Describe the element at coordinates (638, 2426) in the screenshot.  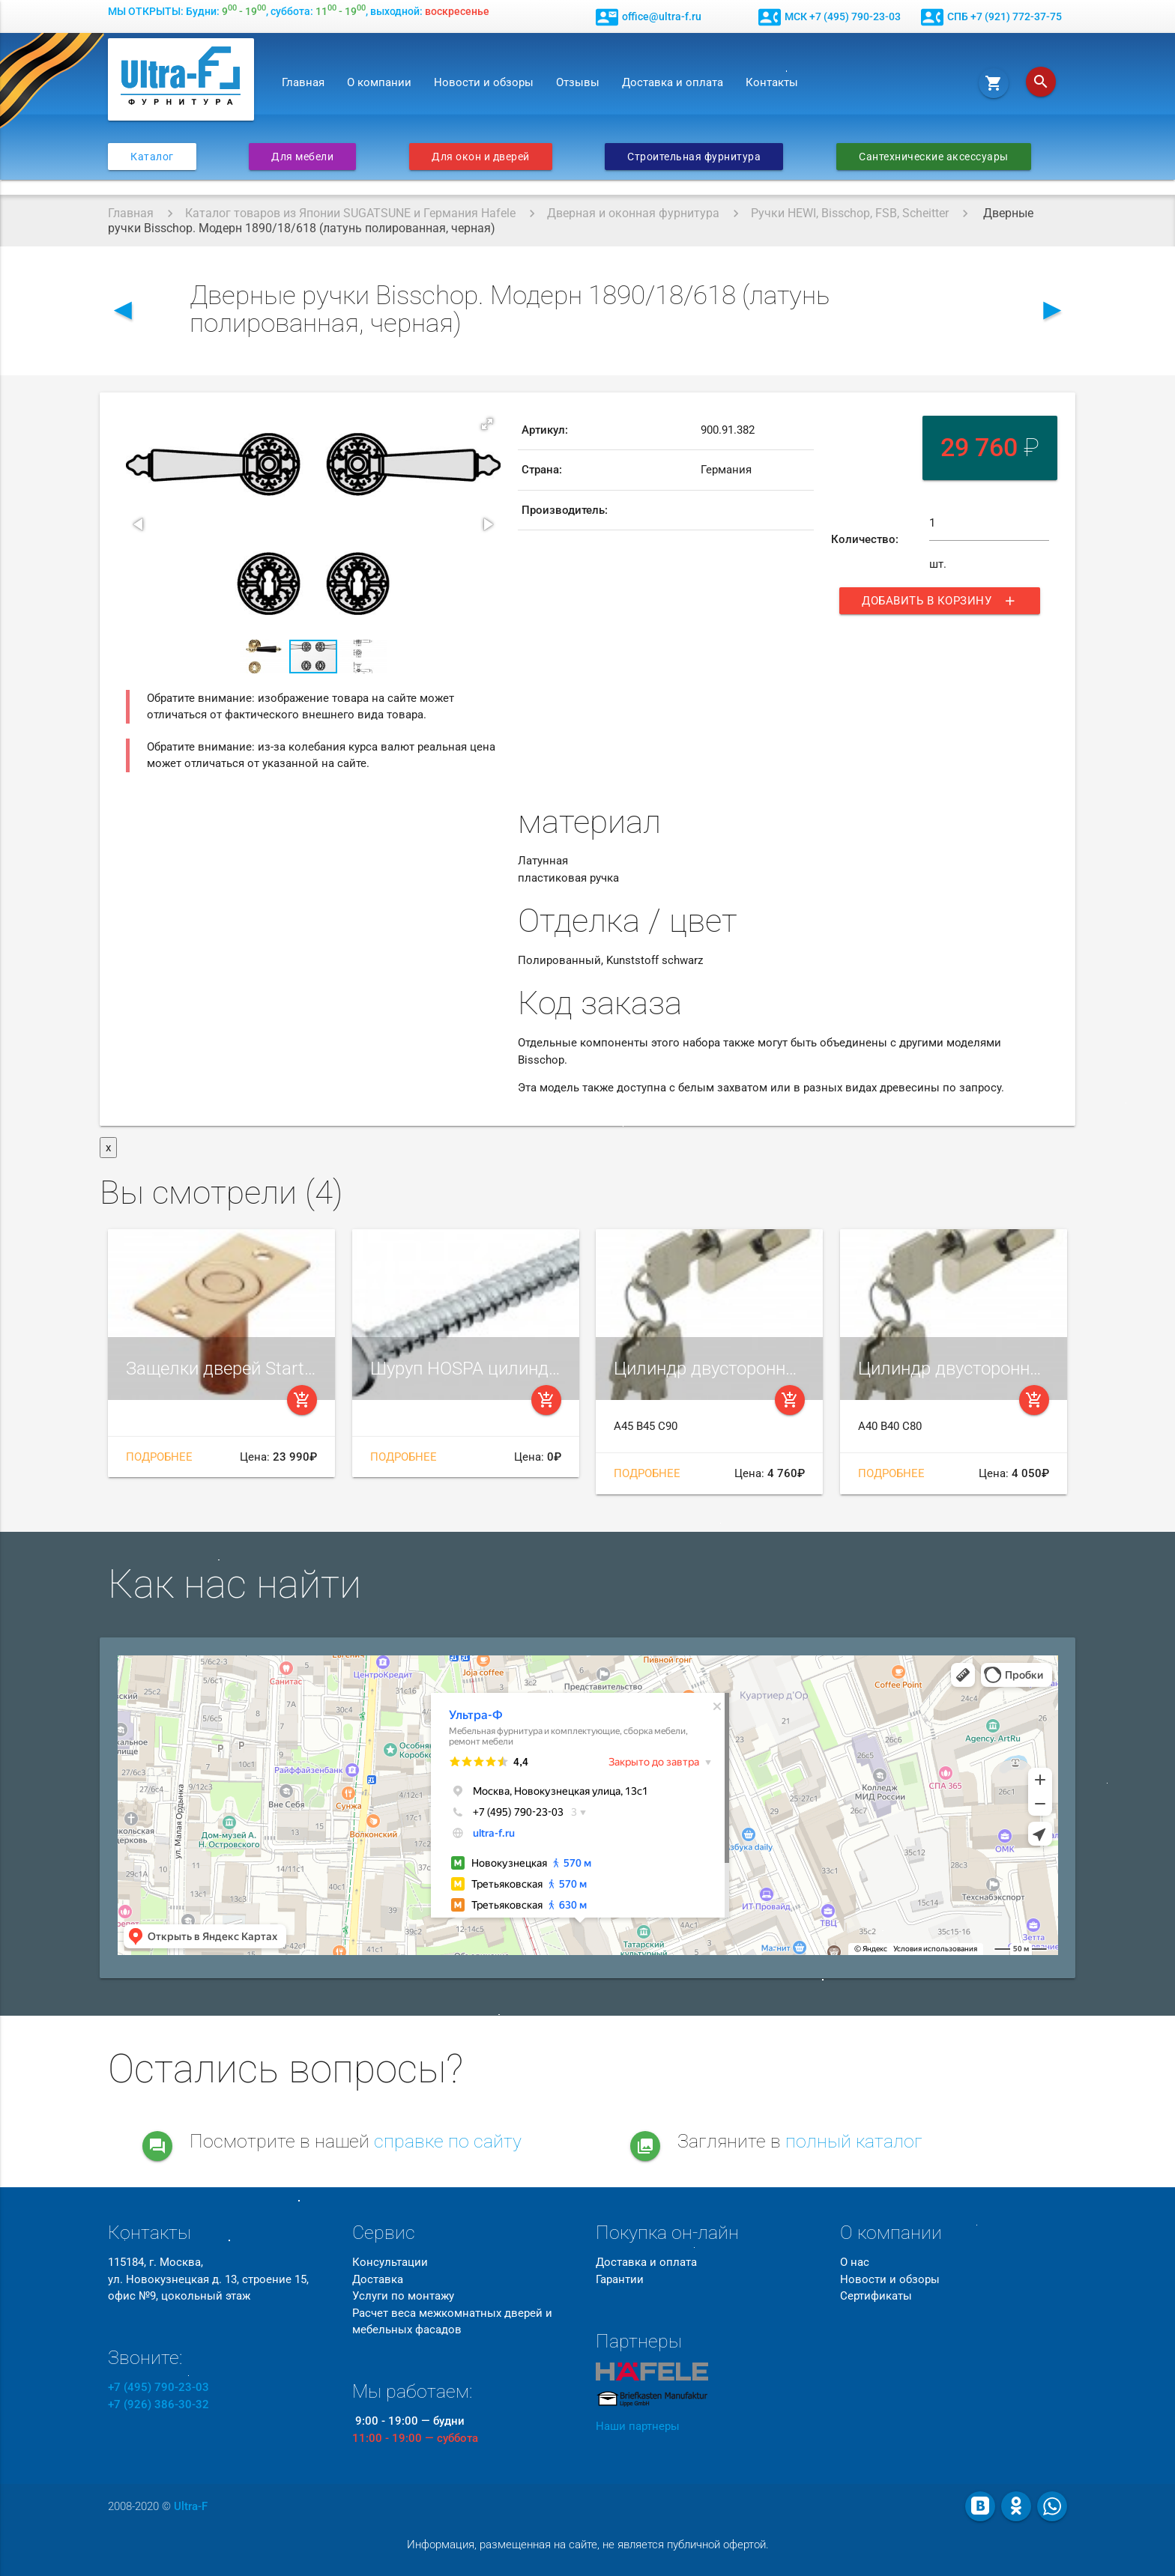
I see `Наши партнеры` at that location.